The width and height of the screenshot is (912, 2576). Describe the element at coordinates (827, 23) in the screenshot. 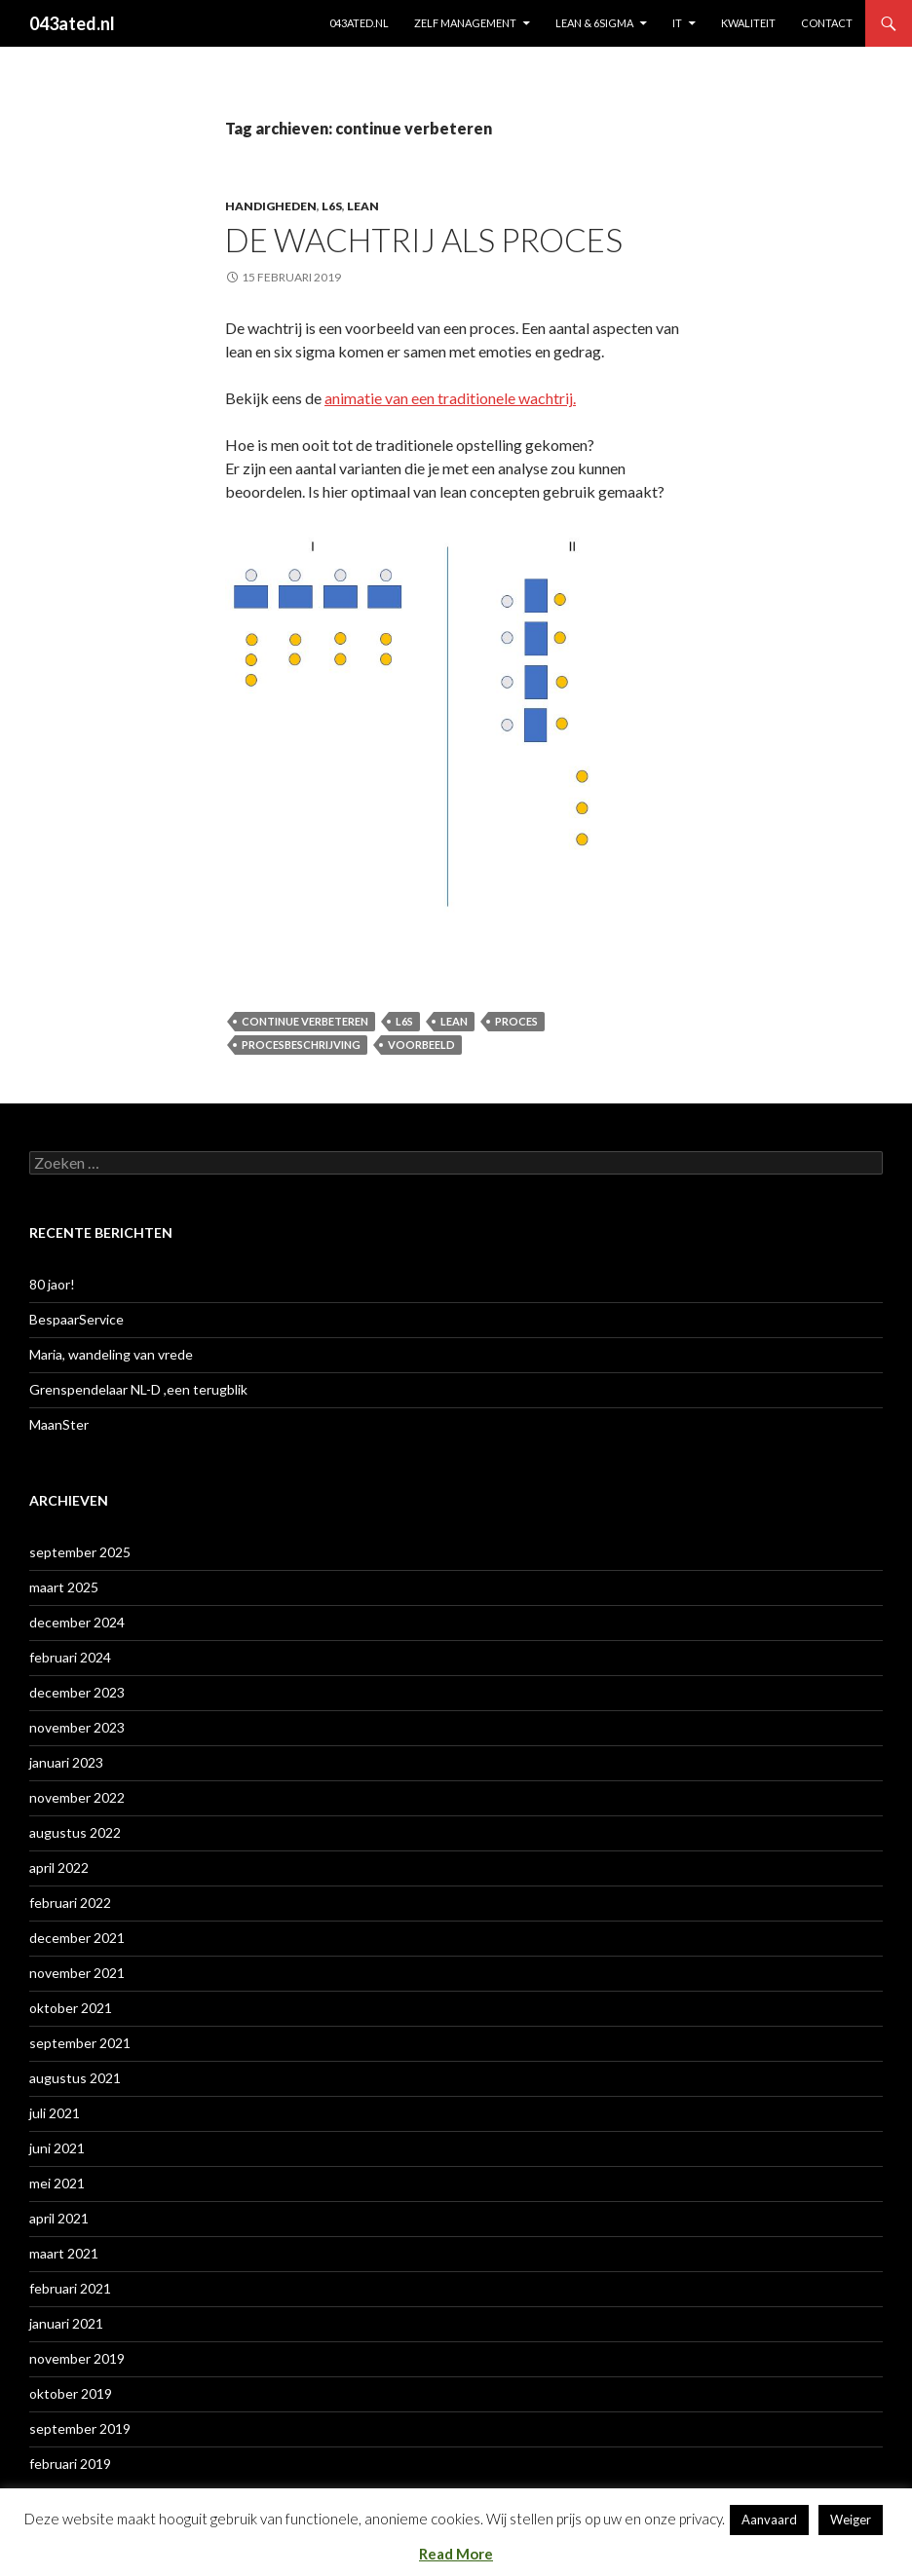

I see `contact` at that location.